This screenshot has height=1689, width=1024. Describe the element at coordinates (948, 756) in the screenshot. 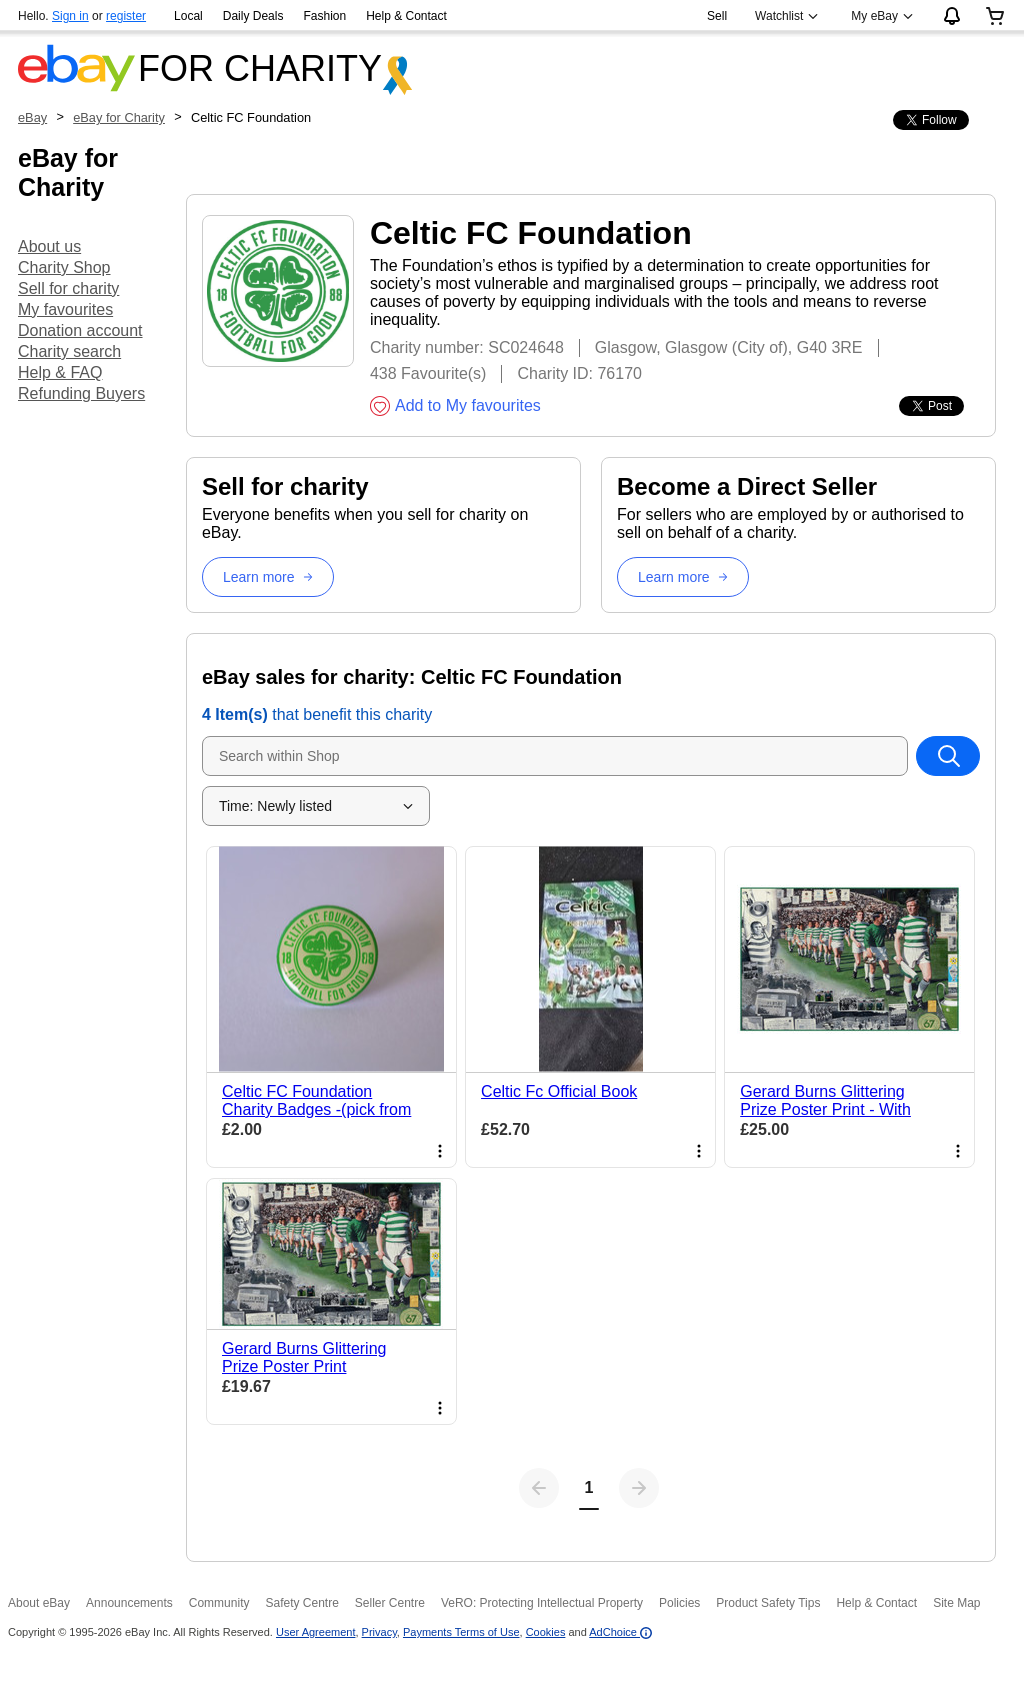

I see `[Search within Shop]` at that location.